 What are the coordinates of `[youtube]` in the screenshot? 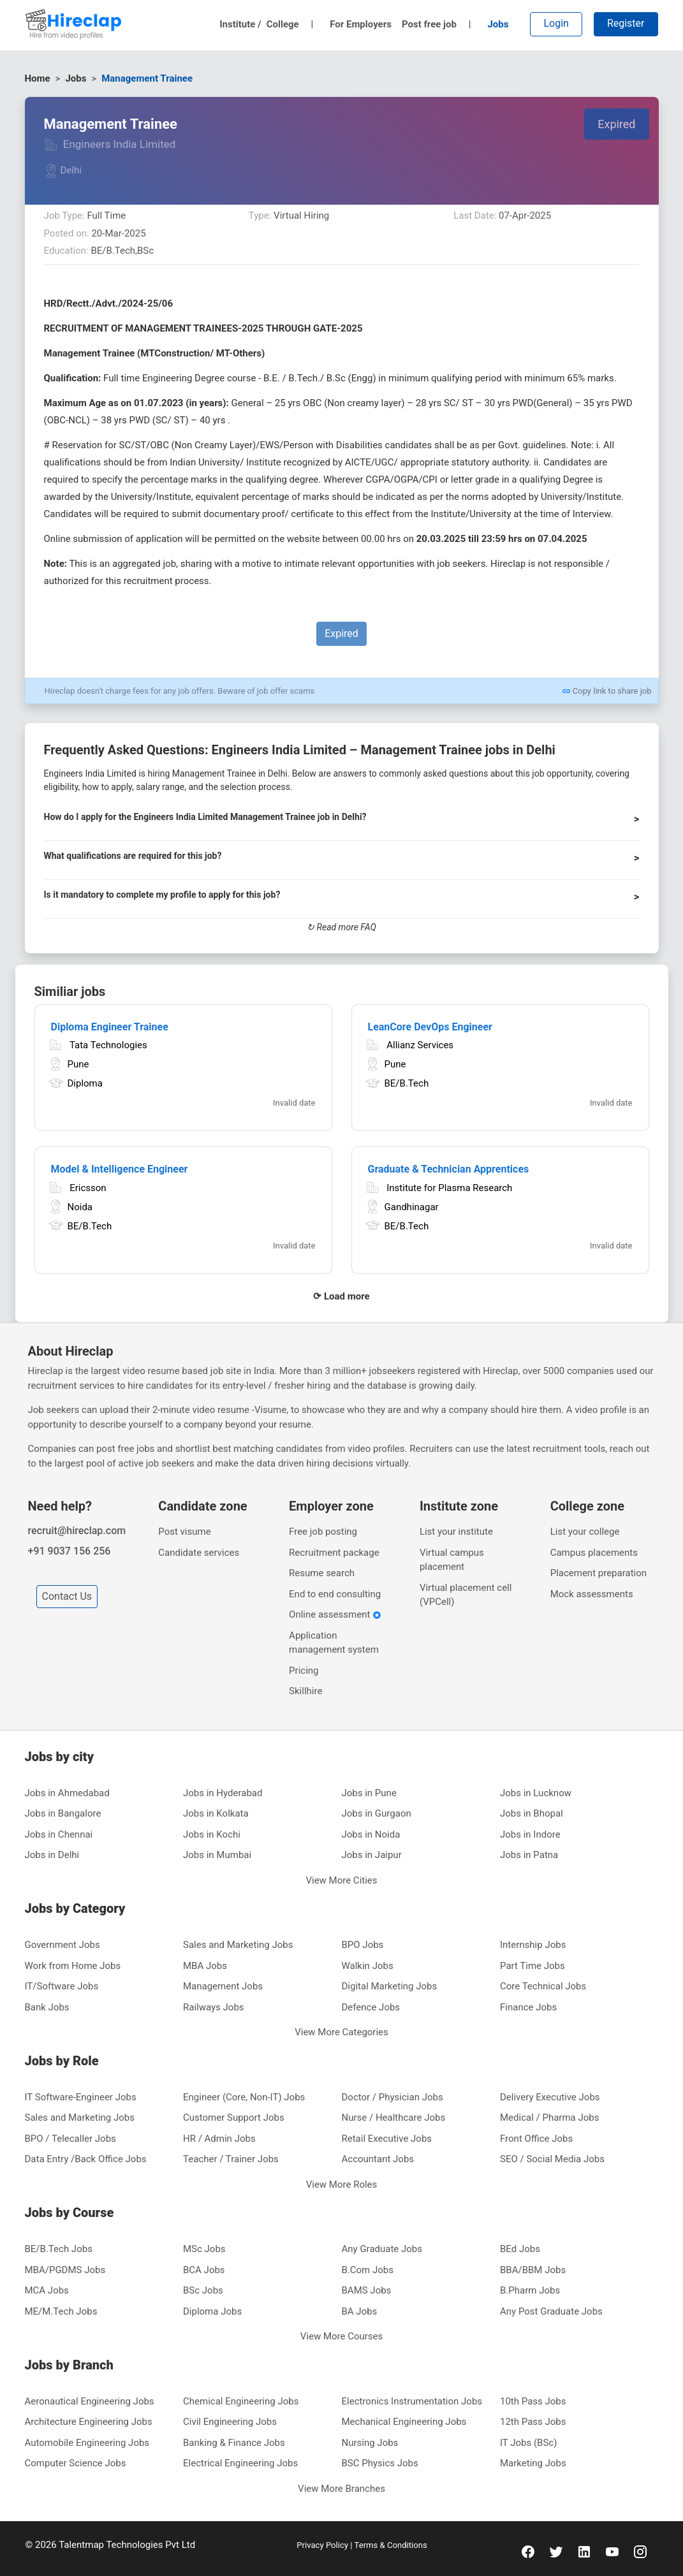 It's located at (612, 2551).